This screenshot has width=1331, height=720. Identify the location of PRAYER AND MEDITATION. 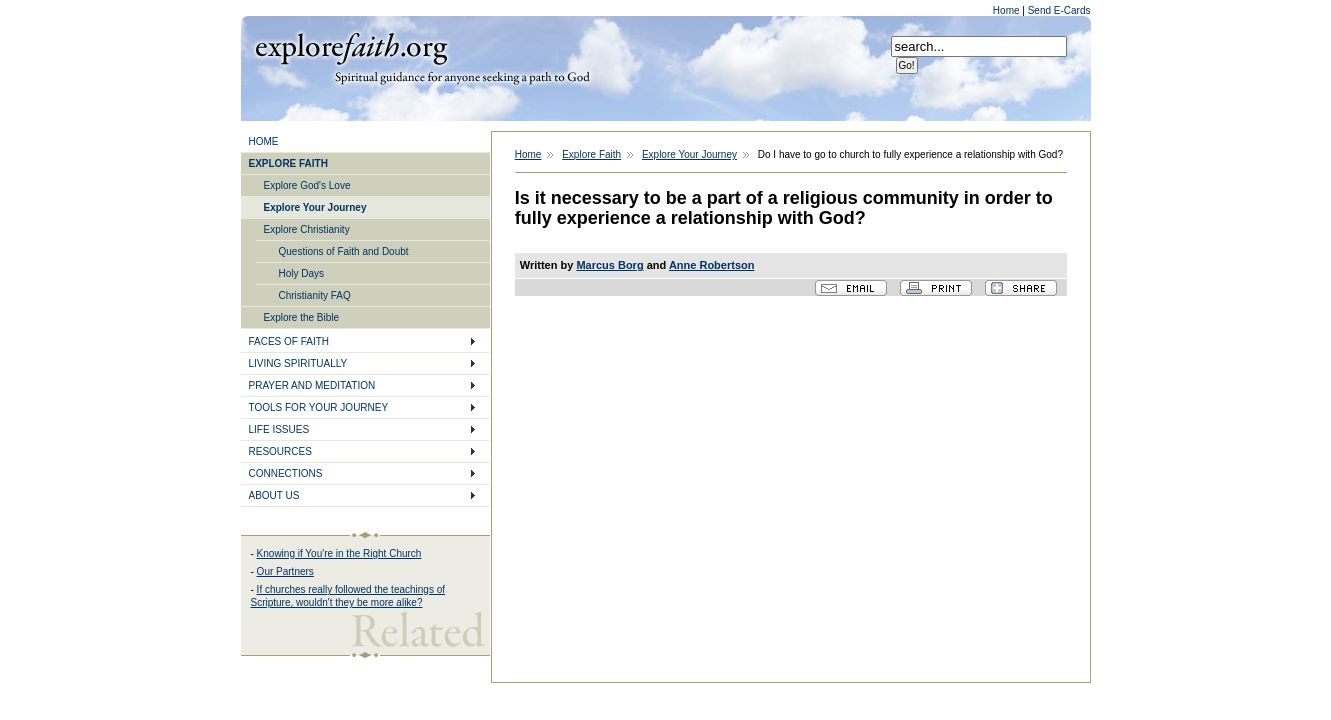
(312, 385).